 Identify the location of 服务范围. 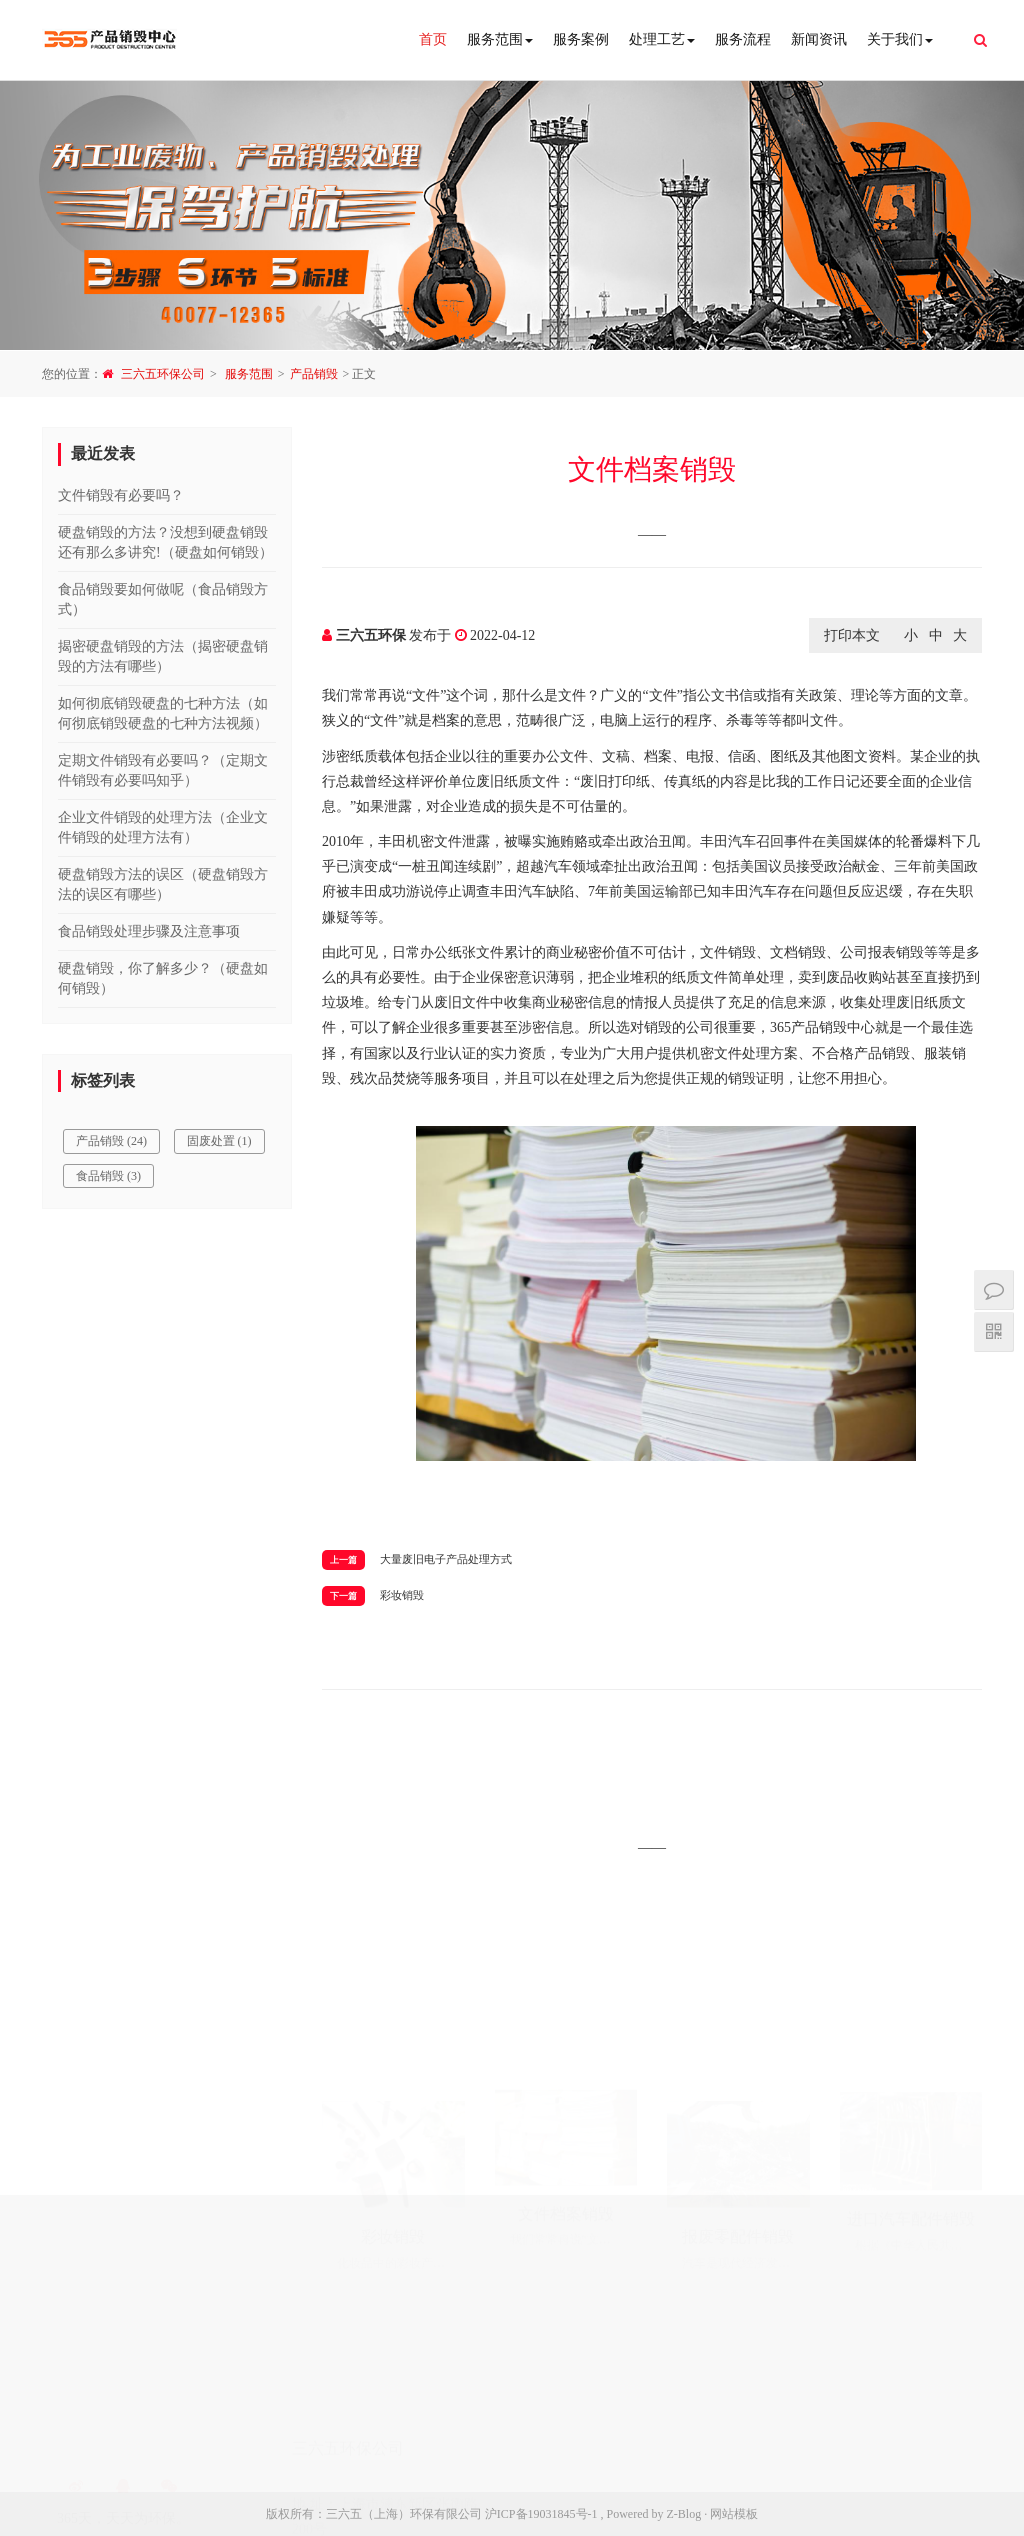
(500, 39).